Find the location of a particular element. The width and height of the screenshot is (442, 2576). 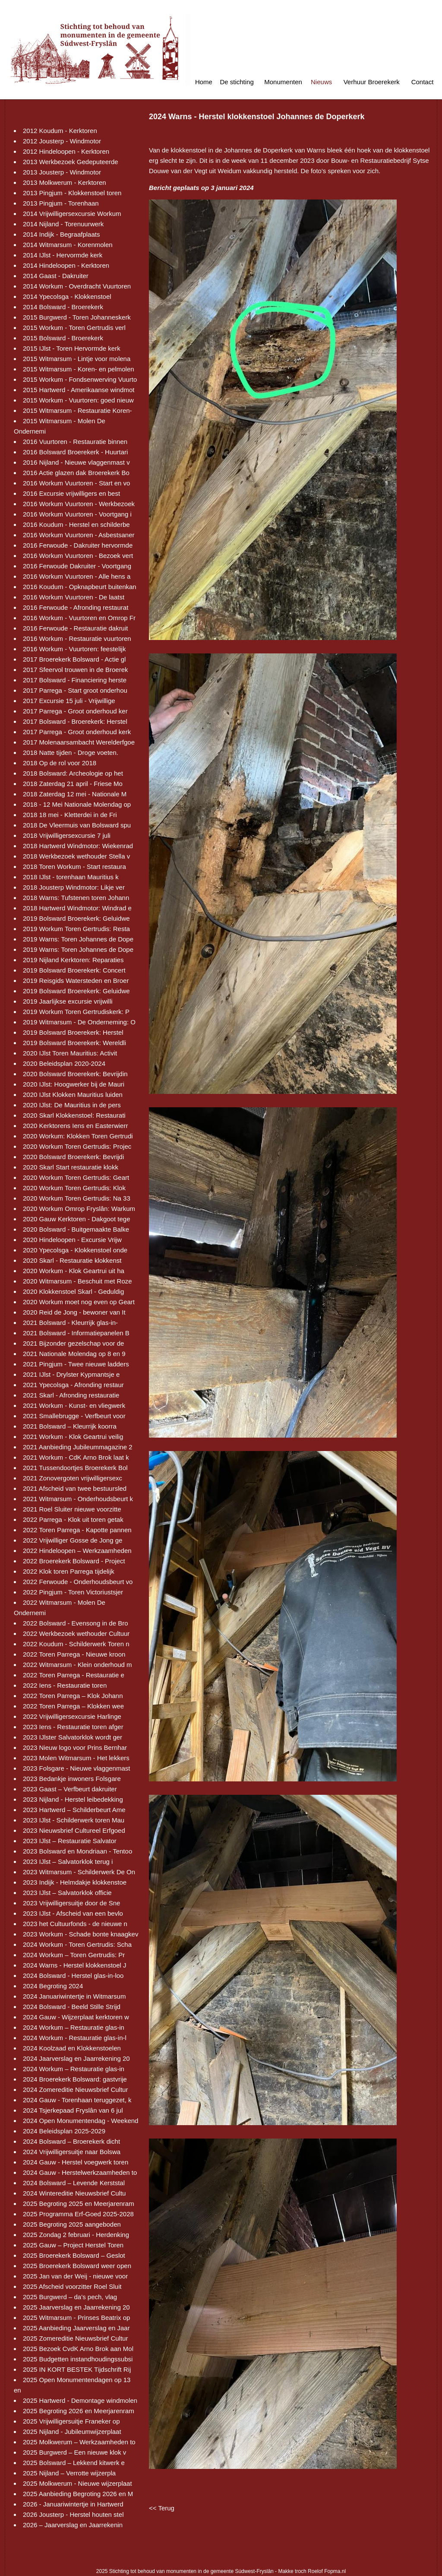

2020 Skarl Start restauratie klokk is located at coordinates (70, 1167).